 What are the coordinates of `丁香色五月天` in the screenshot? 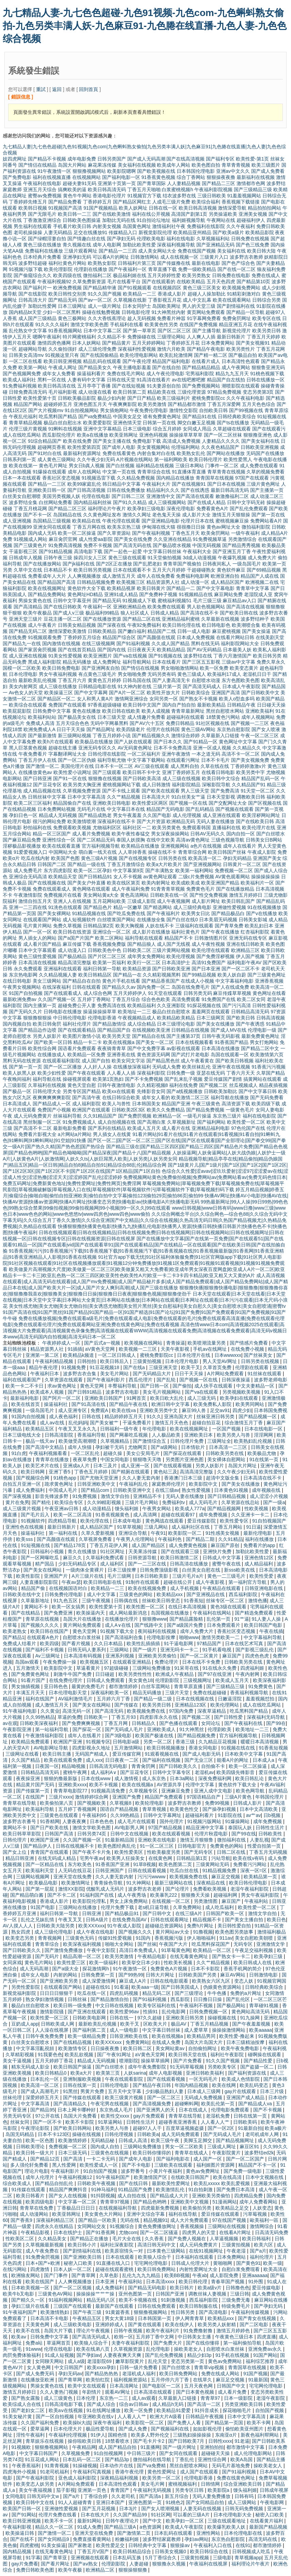 It's located at (185, 533).